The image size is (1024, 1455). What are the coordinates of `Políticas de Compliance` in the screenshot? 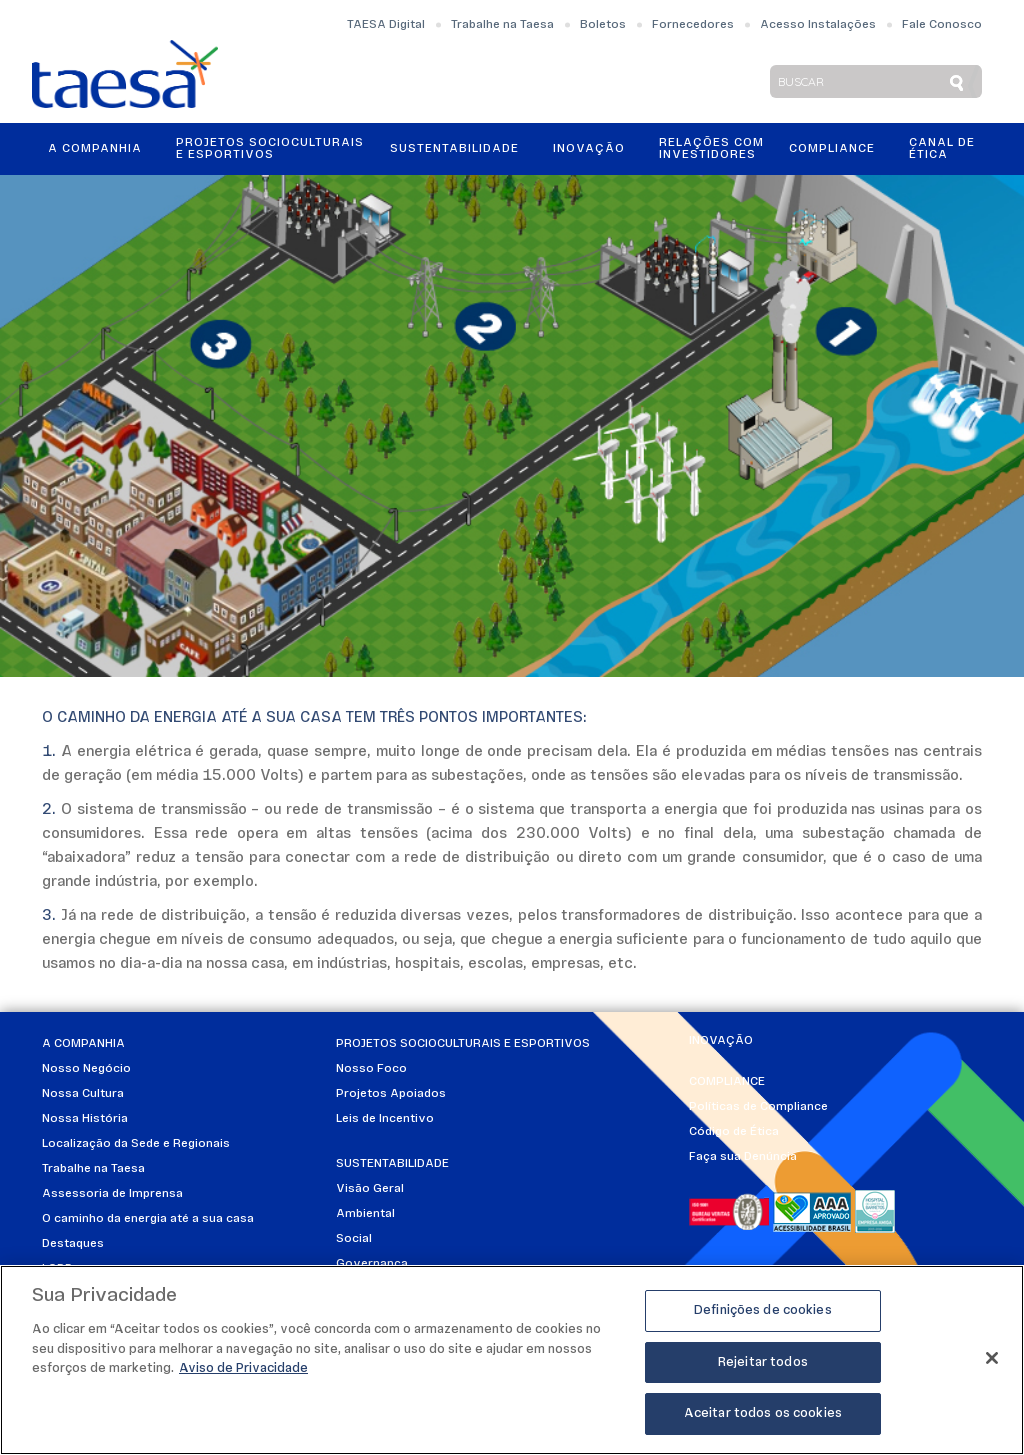 It's located at (758, 1107).